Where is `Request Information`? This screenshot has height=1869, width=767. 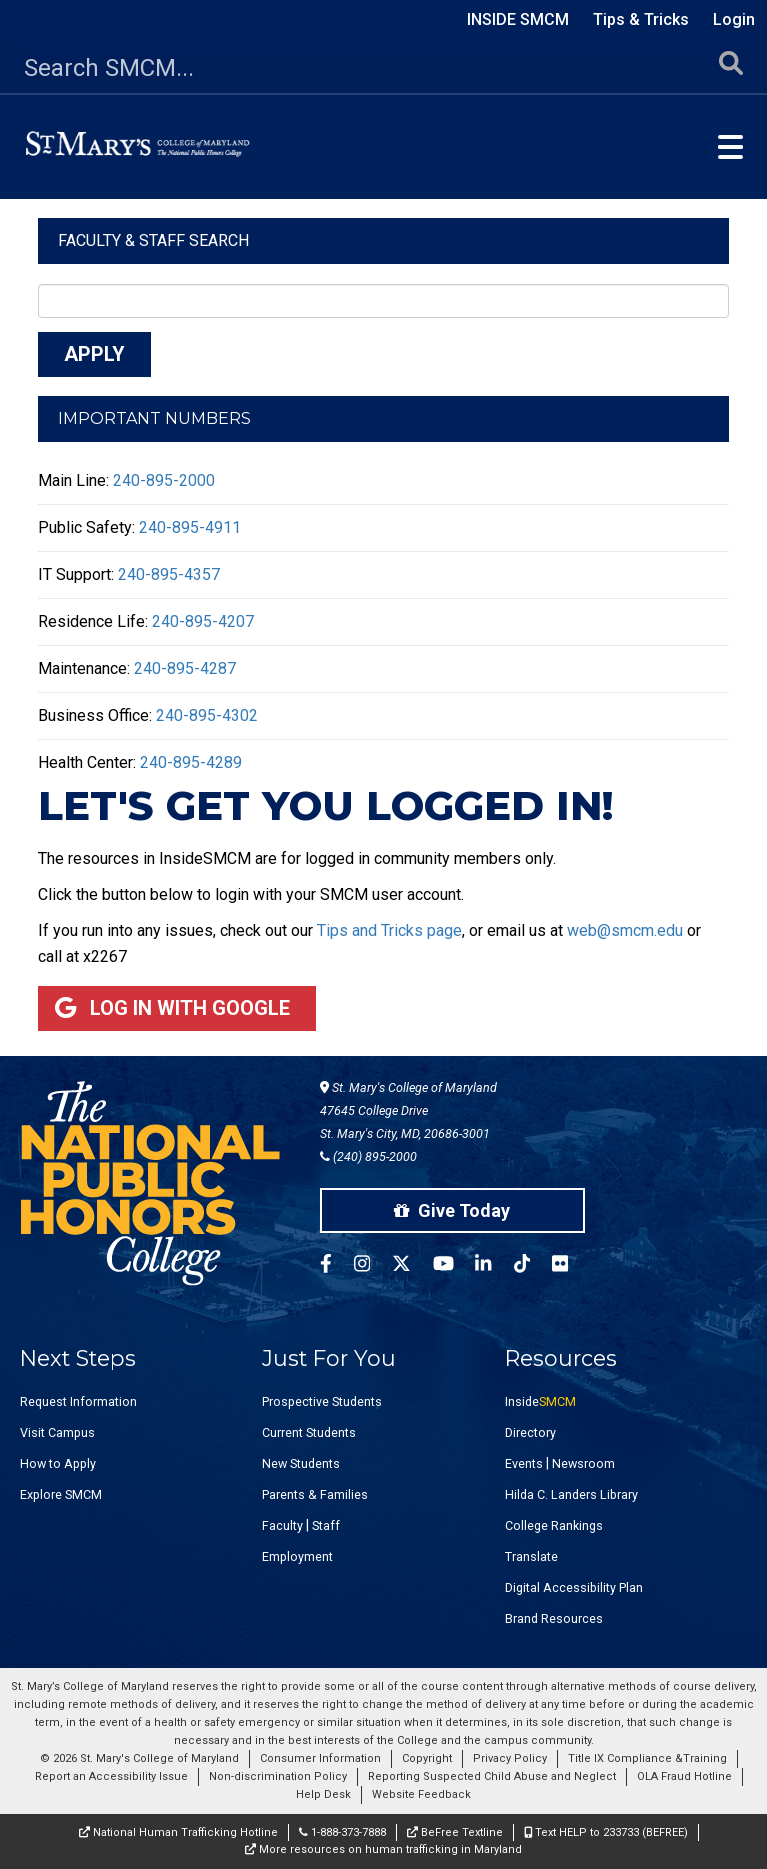 Request Information is located at coordinates (78, 1401).